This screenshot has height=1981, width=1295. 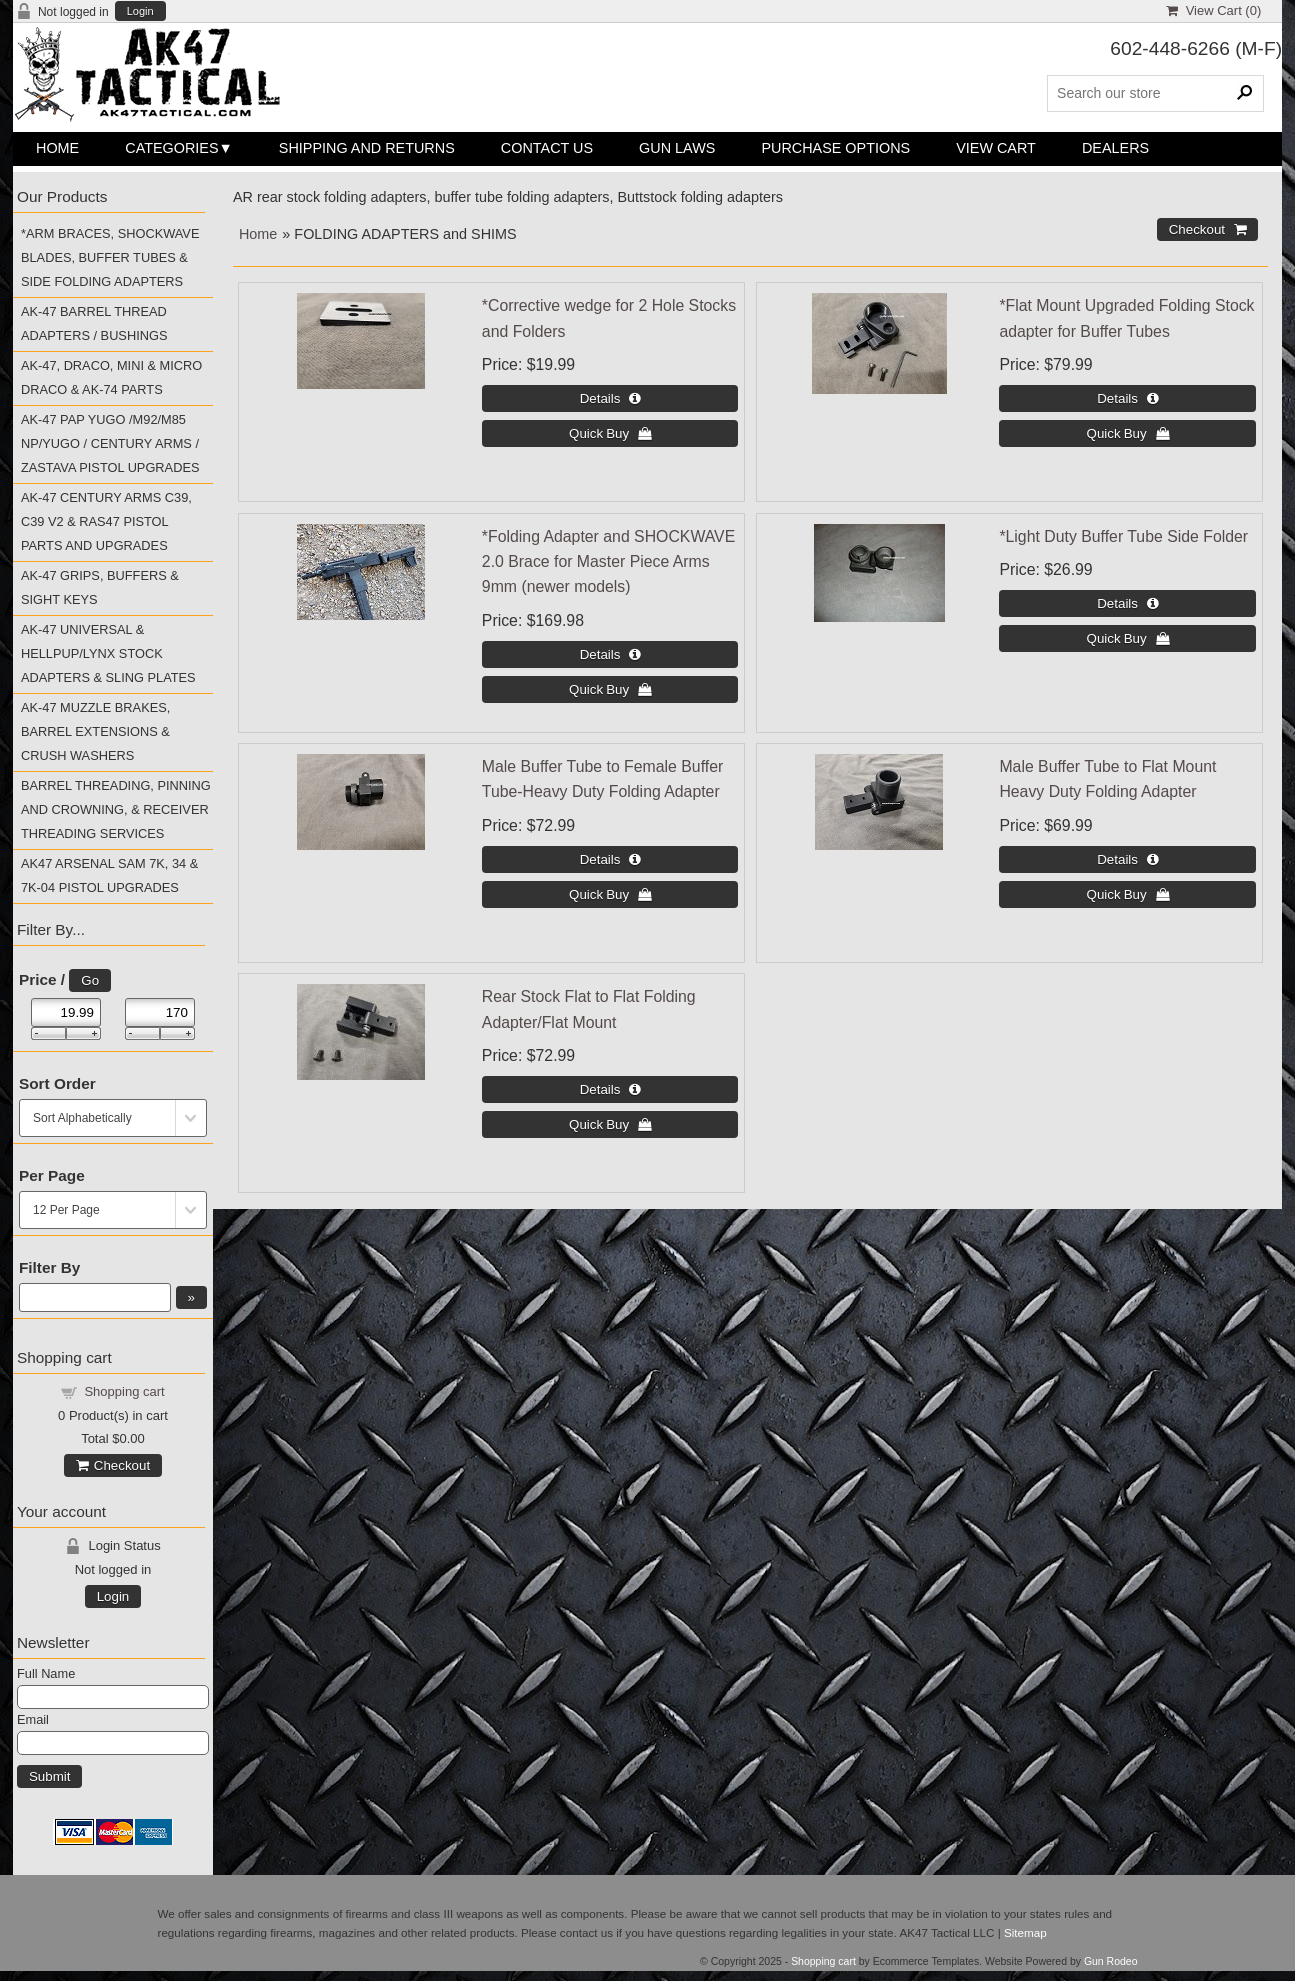 What do you see at coordinates (108, 653) in the screenshot?
I see `AK-47 UNIVERSAL & HELLPUP/LYNX STOCK ADAPTERS & SLING PLATES` at bounding box center [108, 653].